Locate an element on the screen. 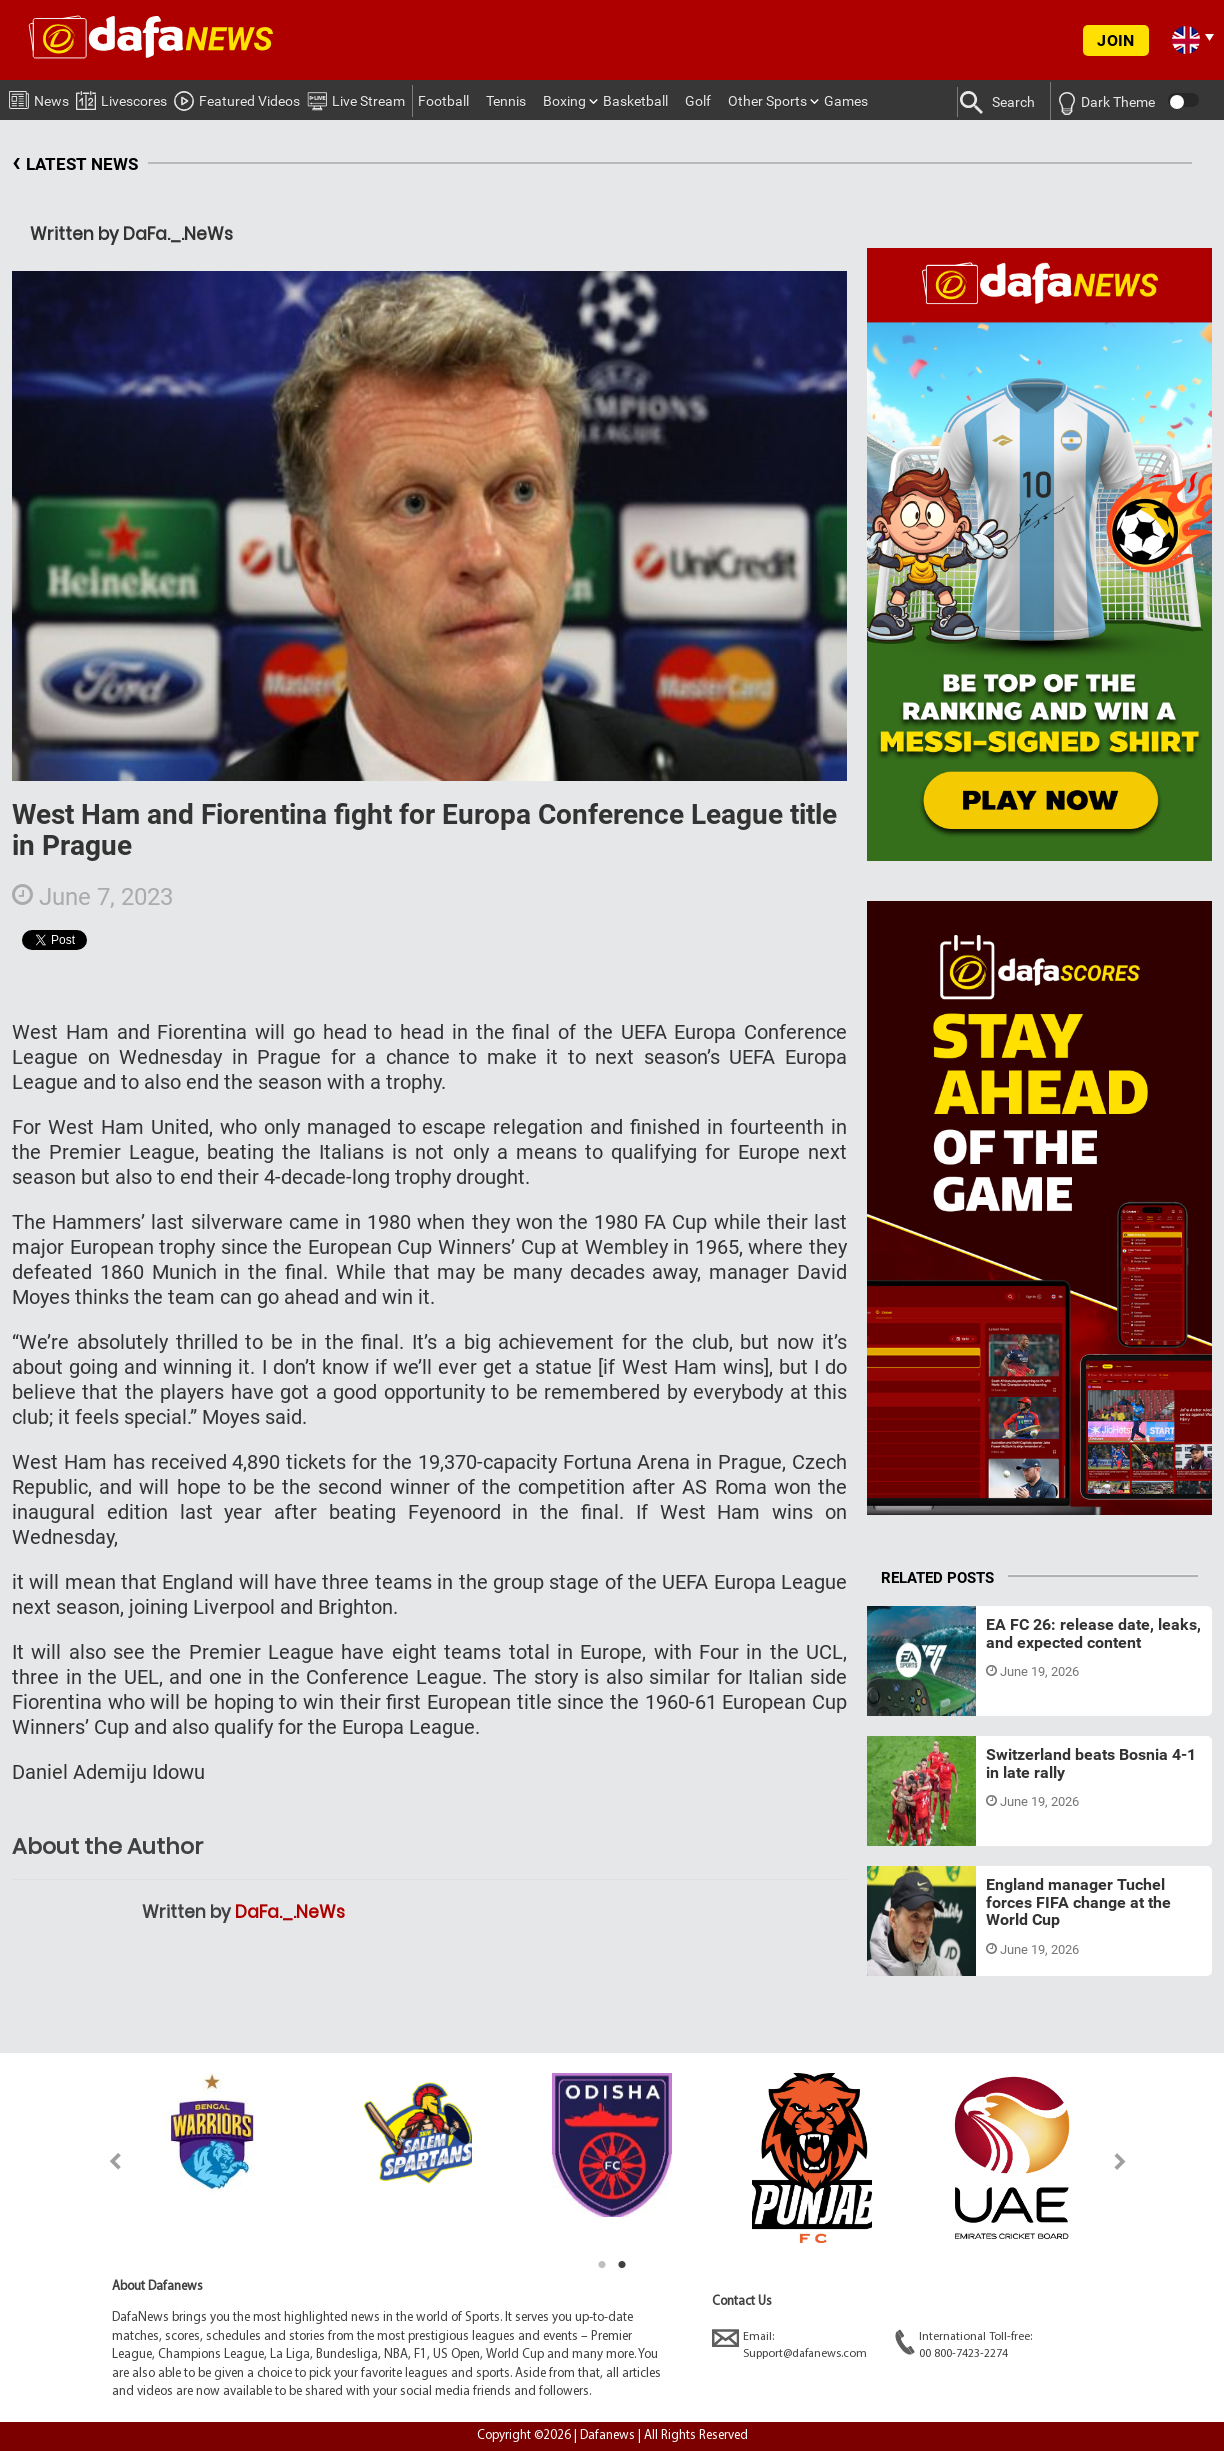 The image size is (1224, 2451). Tennis is located at coordinates (506, 101).